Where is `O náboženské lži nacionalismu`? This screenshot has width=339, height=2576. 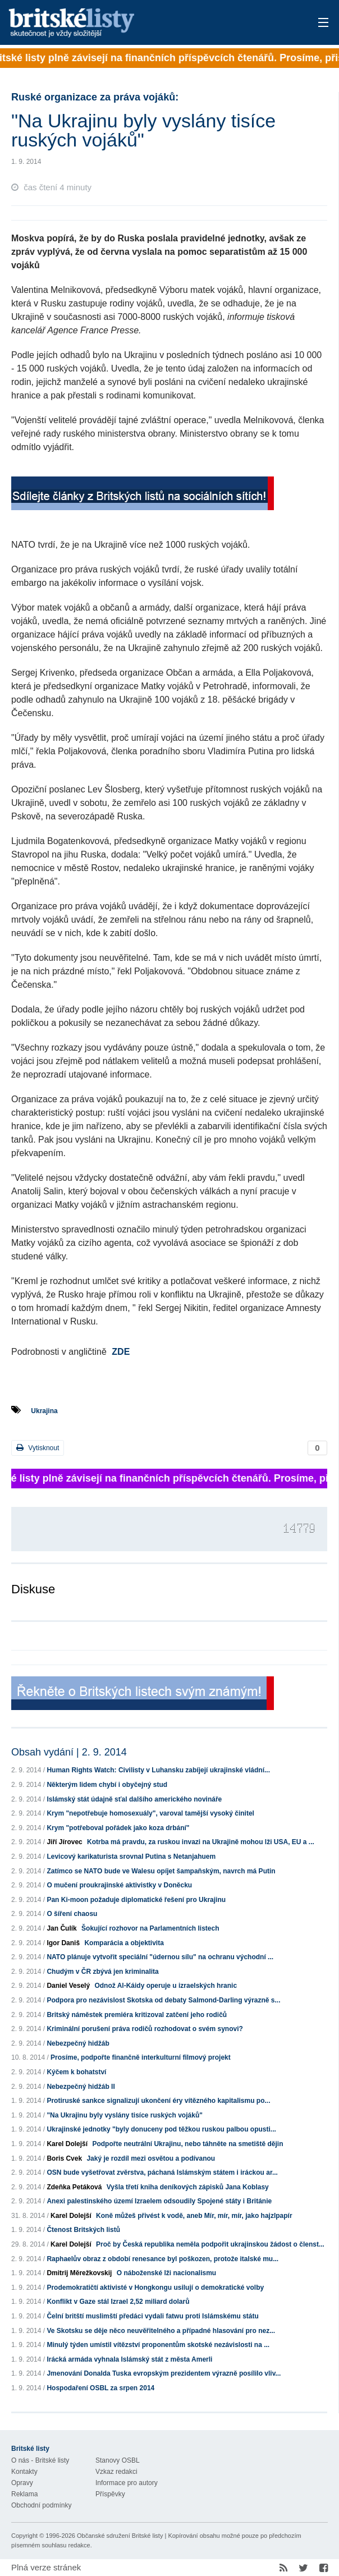
O náboženské lži nacionalismu is located at coordinates (166, 2273).